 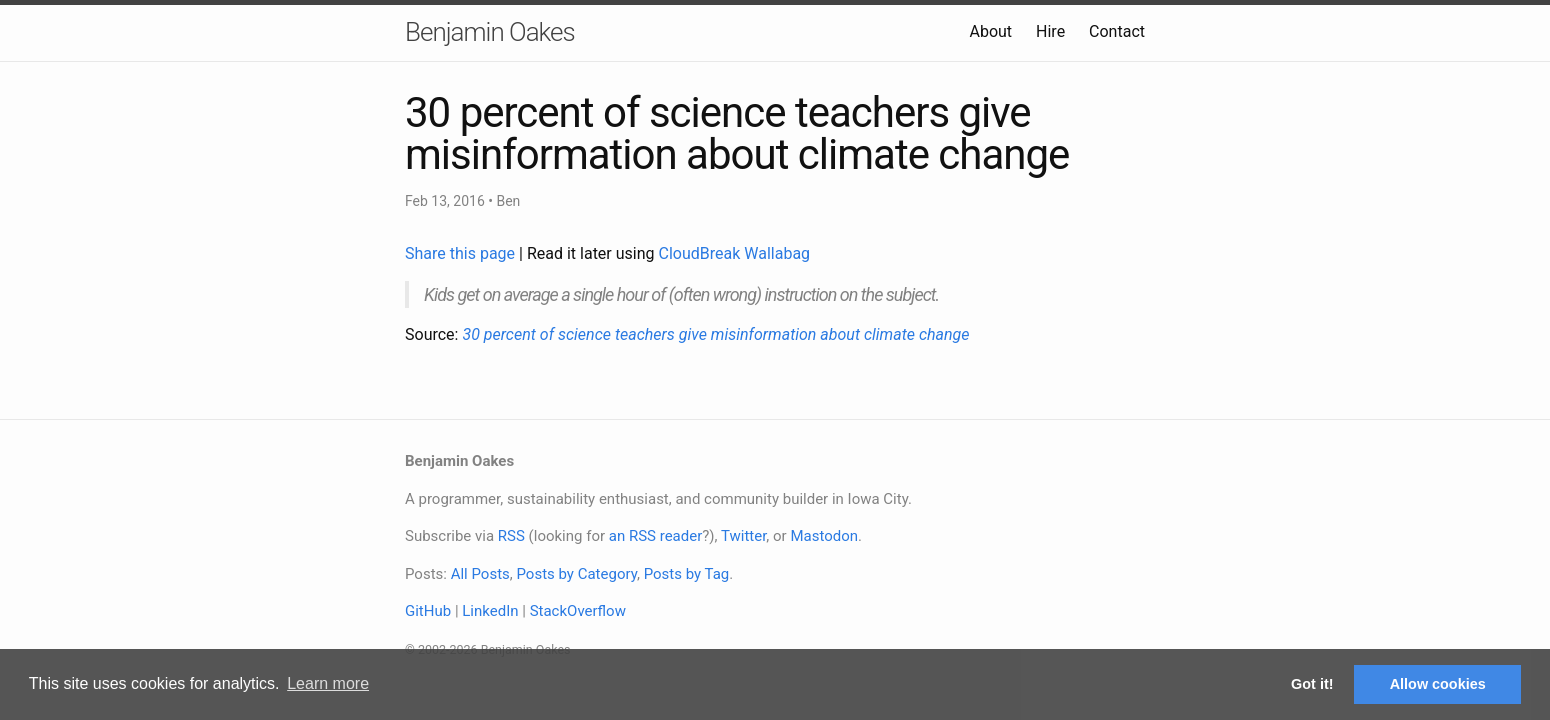 What do you see at coordinates (990, 31) in the screenshot?
I see `About` at bounding box center [990, 31].